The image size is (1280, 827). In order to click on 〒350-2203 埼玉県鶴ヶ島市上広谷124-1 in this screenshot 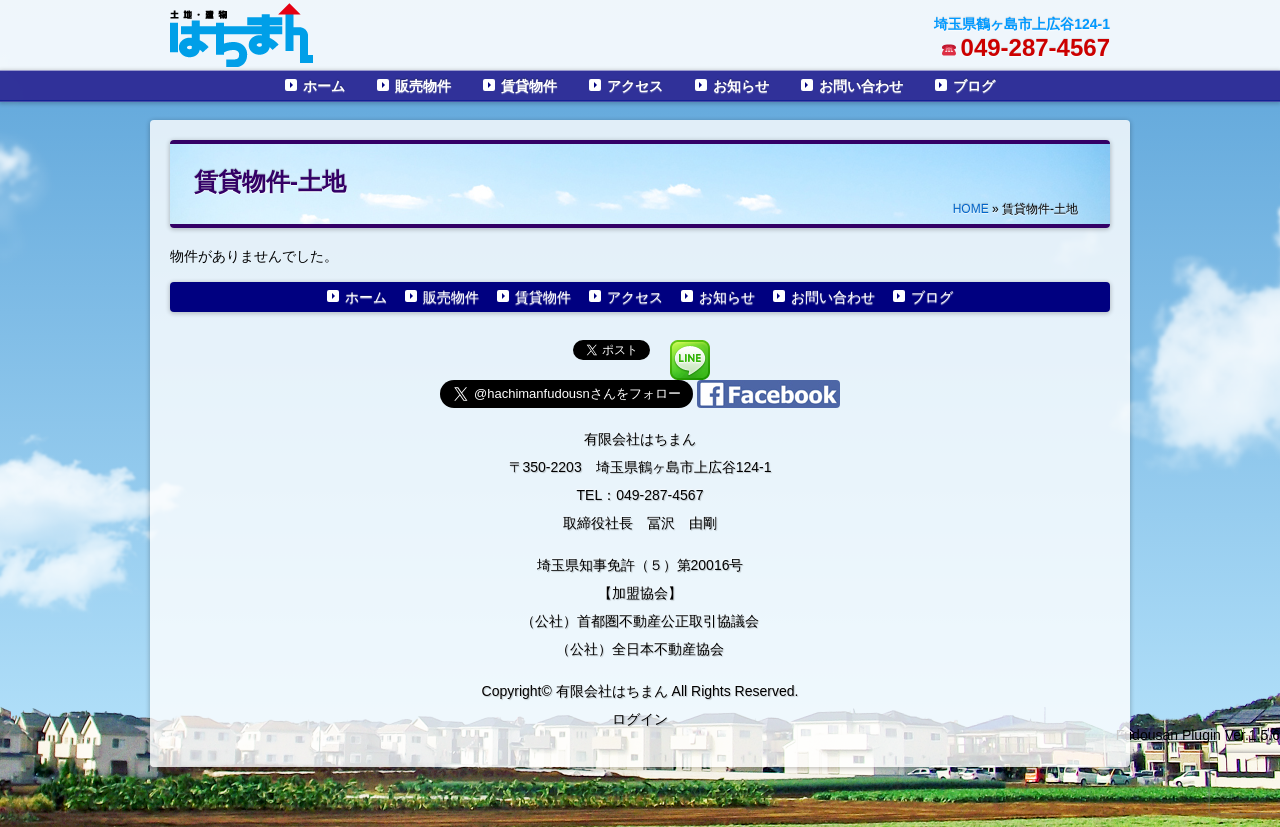, I will do `click(640, 467)`.